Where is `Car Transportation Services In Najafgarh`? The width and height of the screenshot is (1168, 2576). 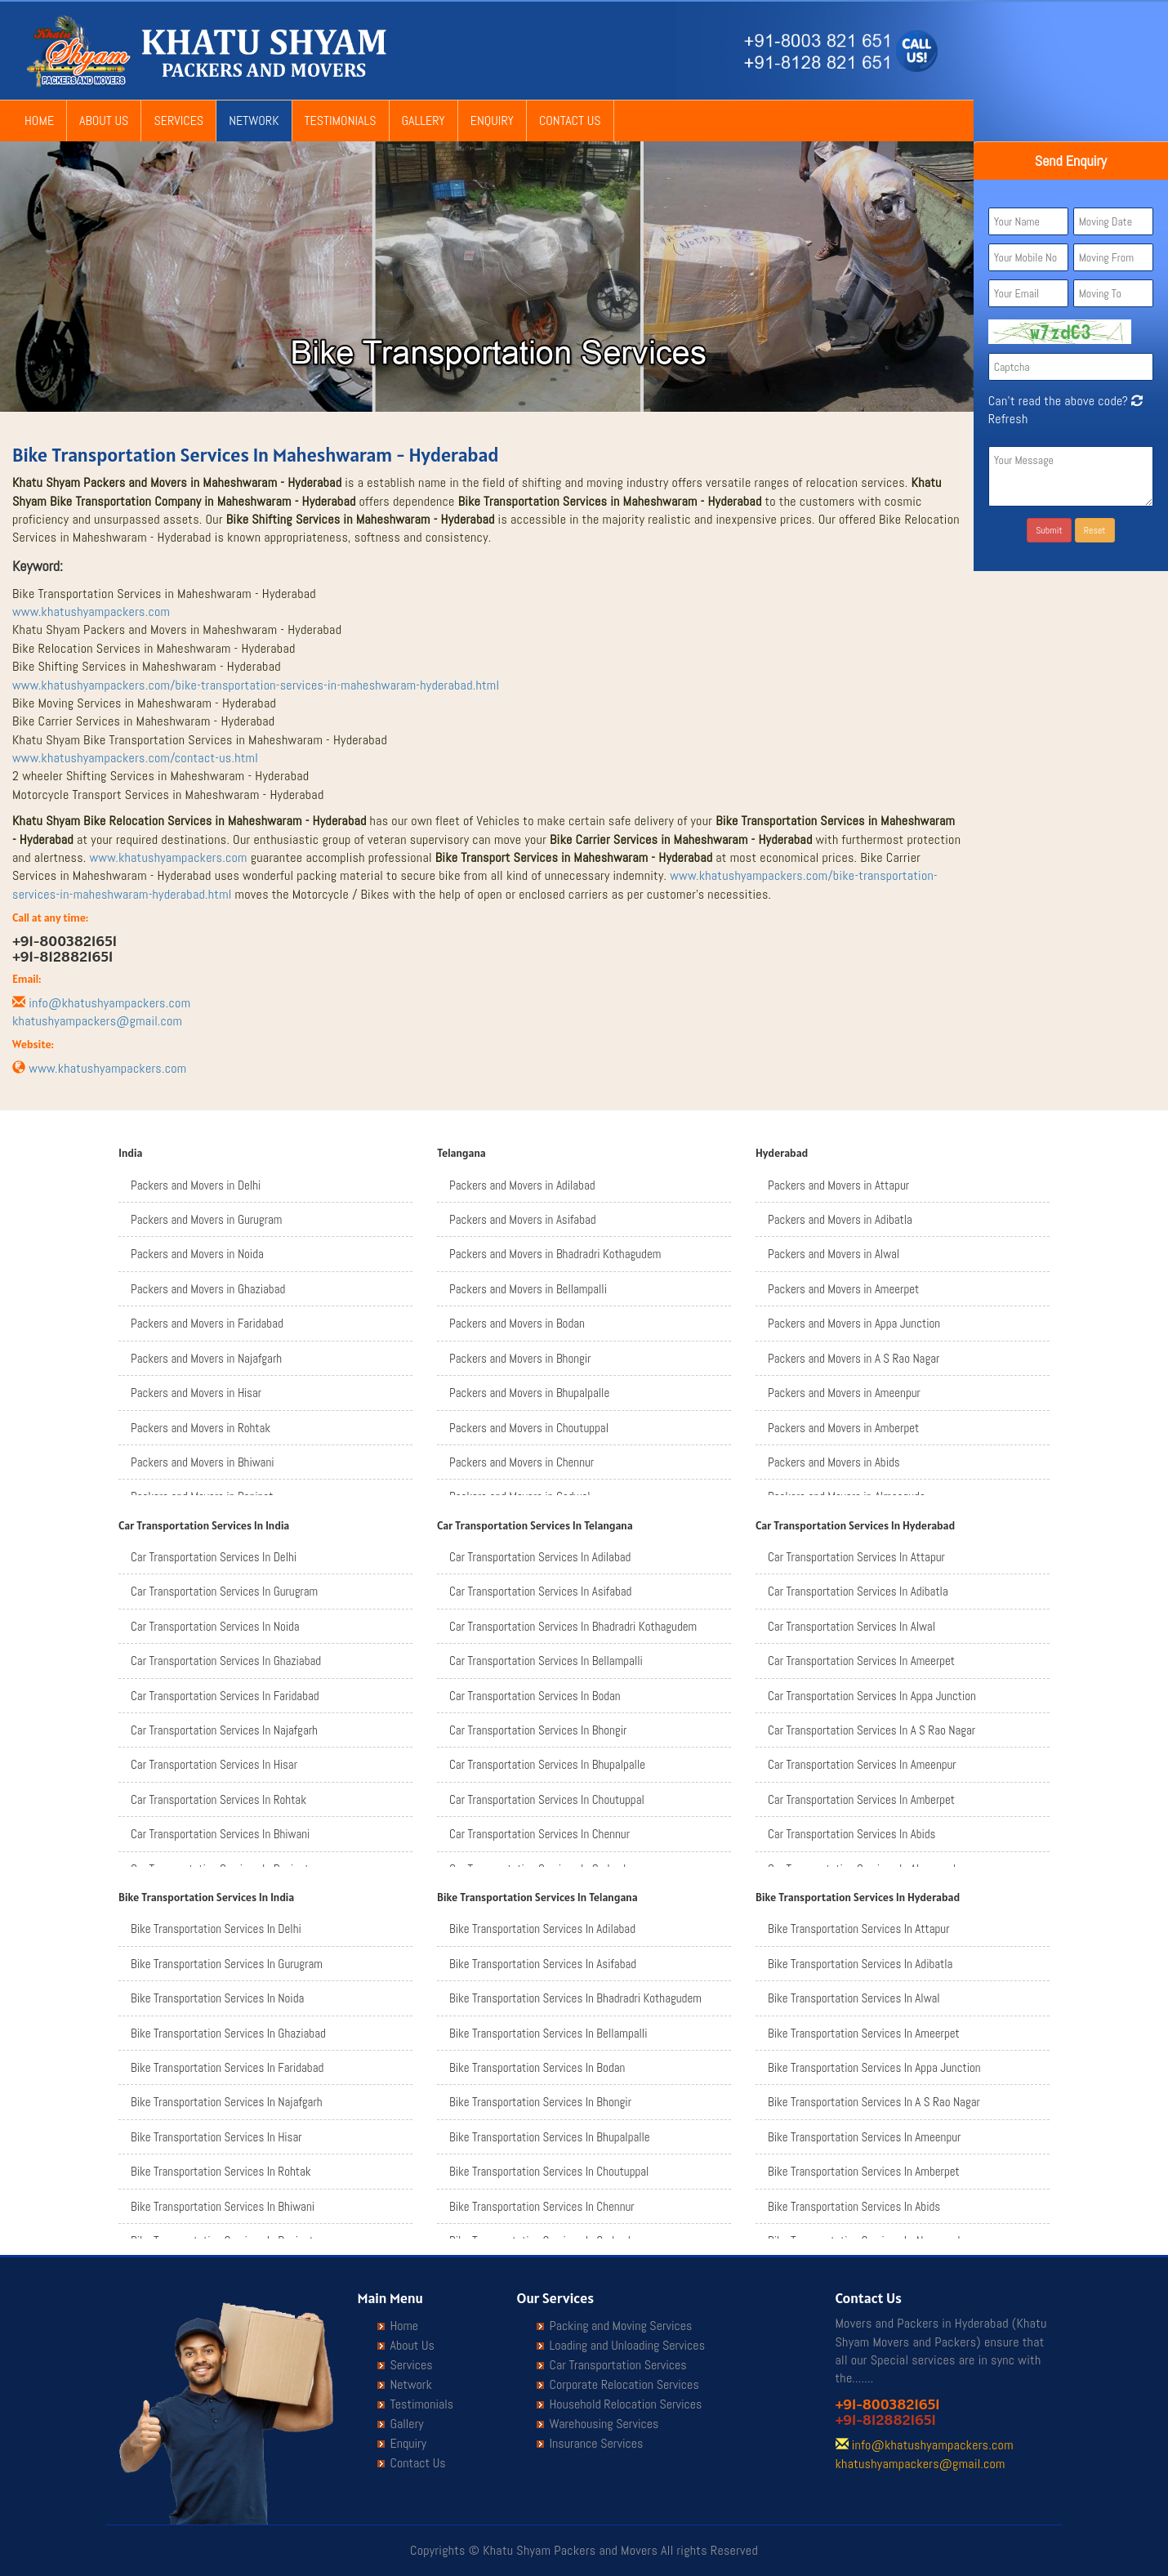
Car Transportation Services In Najafgarh is located at coordinates (224, 1730).